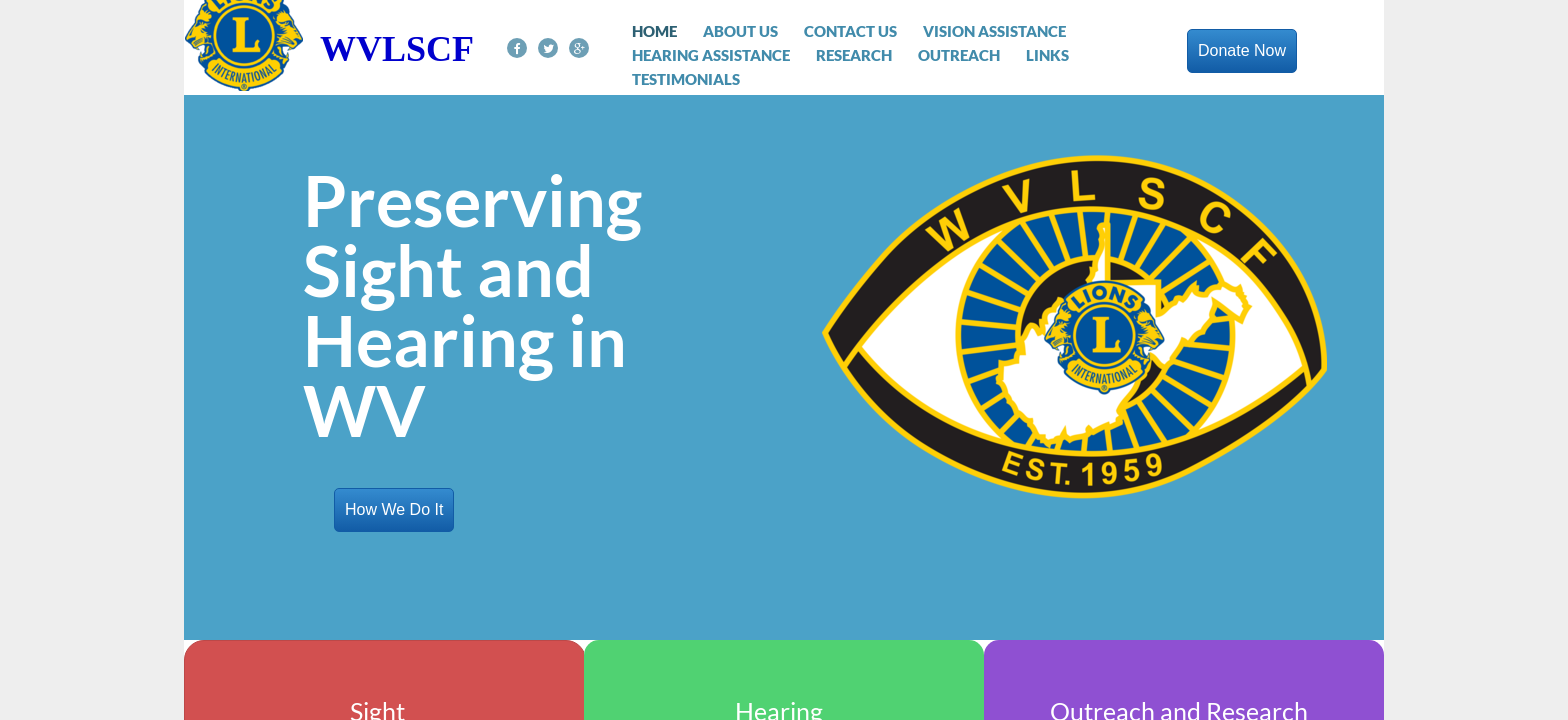 The width and height of the screenshot is (1568, 720). Describe the element at coordinates (994, 31) in the screenshot. I see `Vision Assistance` at that location.